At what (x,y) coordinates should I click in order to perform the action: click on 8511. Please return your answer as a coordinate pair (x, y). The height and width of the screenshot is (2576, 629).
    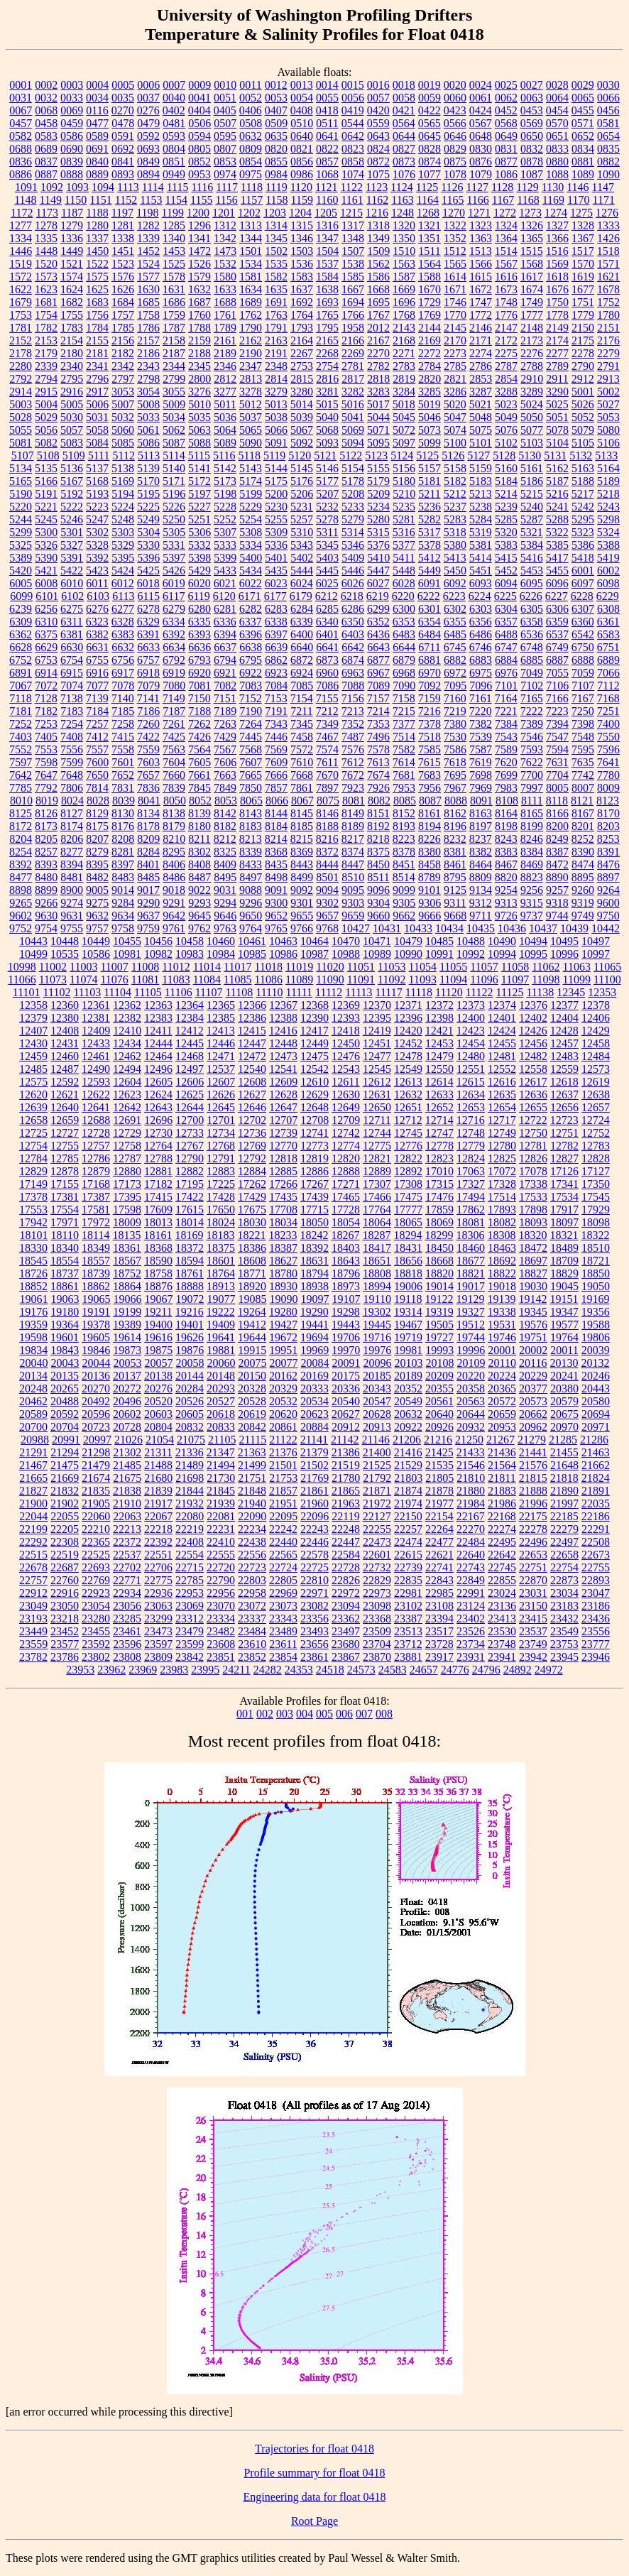
    Looking at the image, I should click on (378, 877).